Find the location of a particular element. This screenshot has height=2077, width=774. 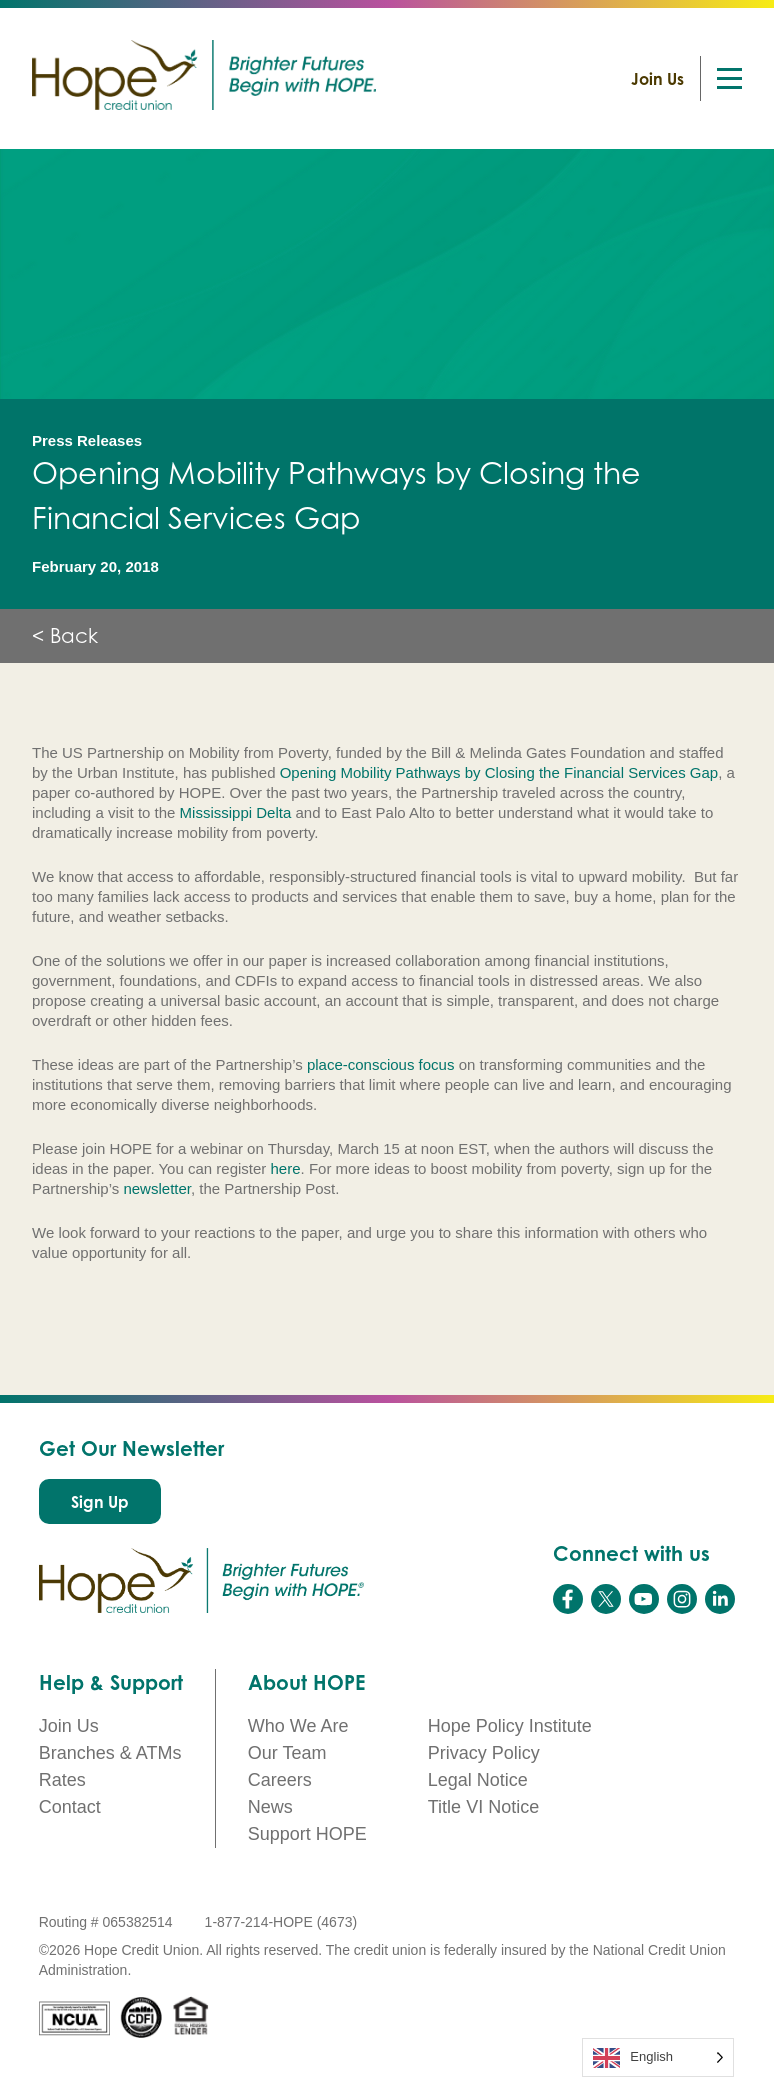

Title VI Notice is located at coordinates (483, 1807).